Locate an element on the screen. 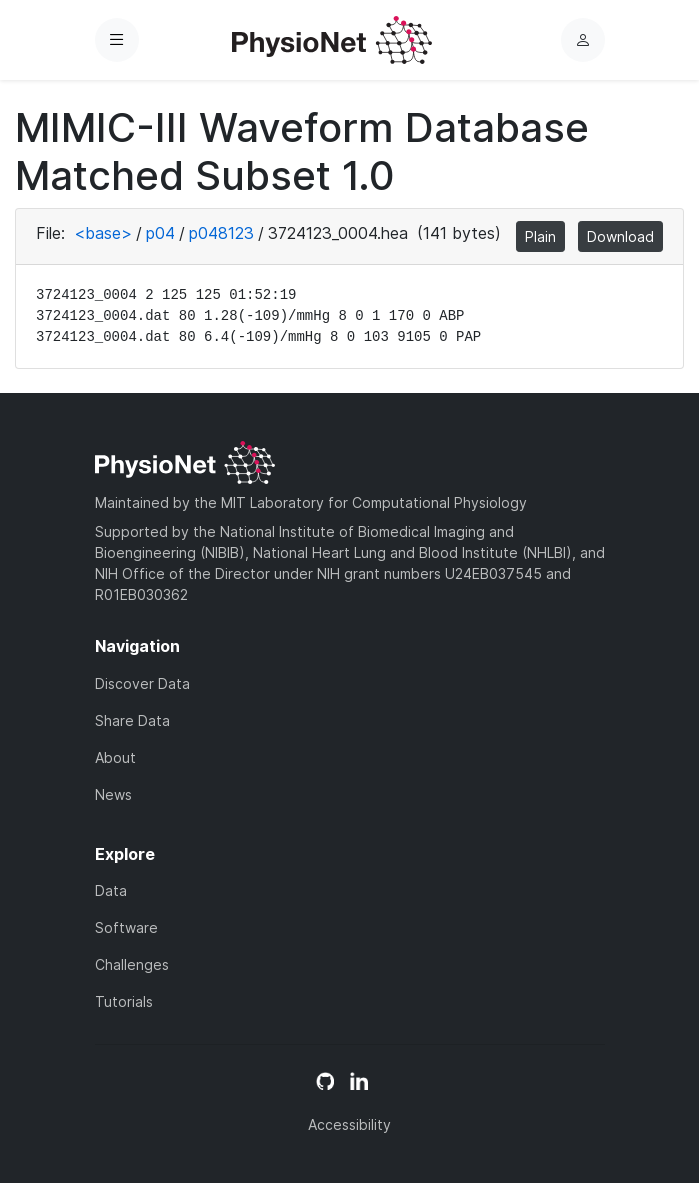 Image resolution: width=699 pixels, height=1183 pixels. Share Data is located at coordinates (132, 720).